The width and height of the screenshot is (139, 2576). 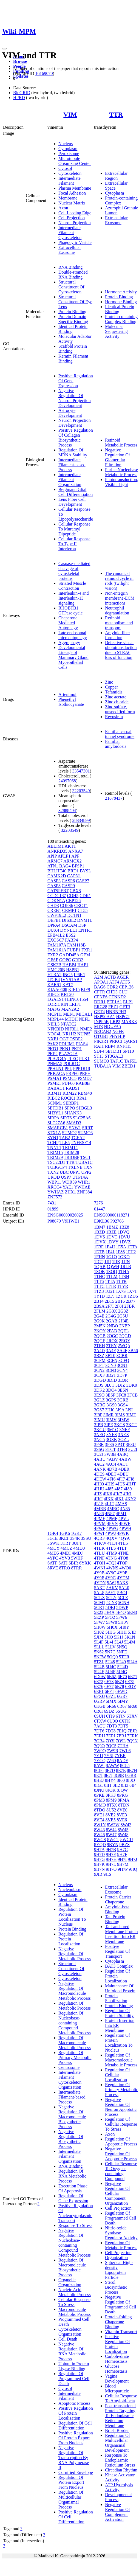 I want to click on 1THC, so click(x=99, y=1276).